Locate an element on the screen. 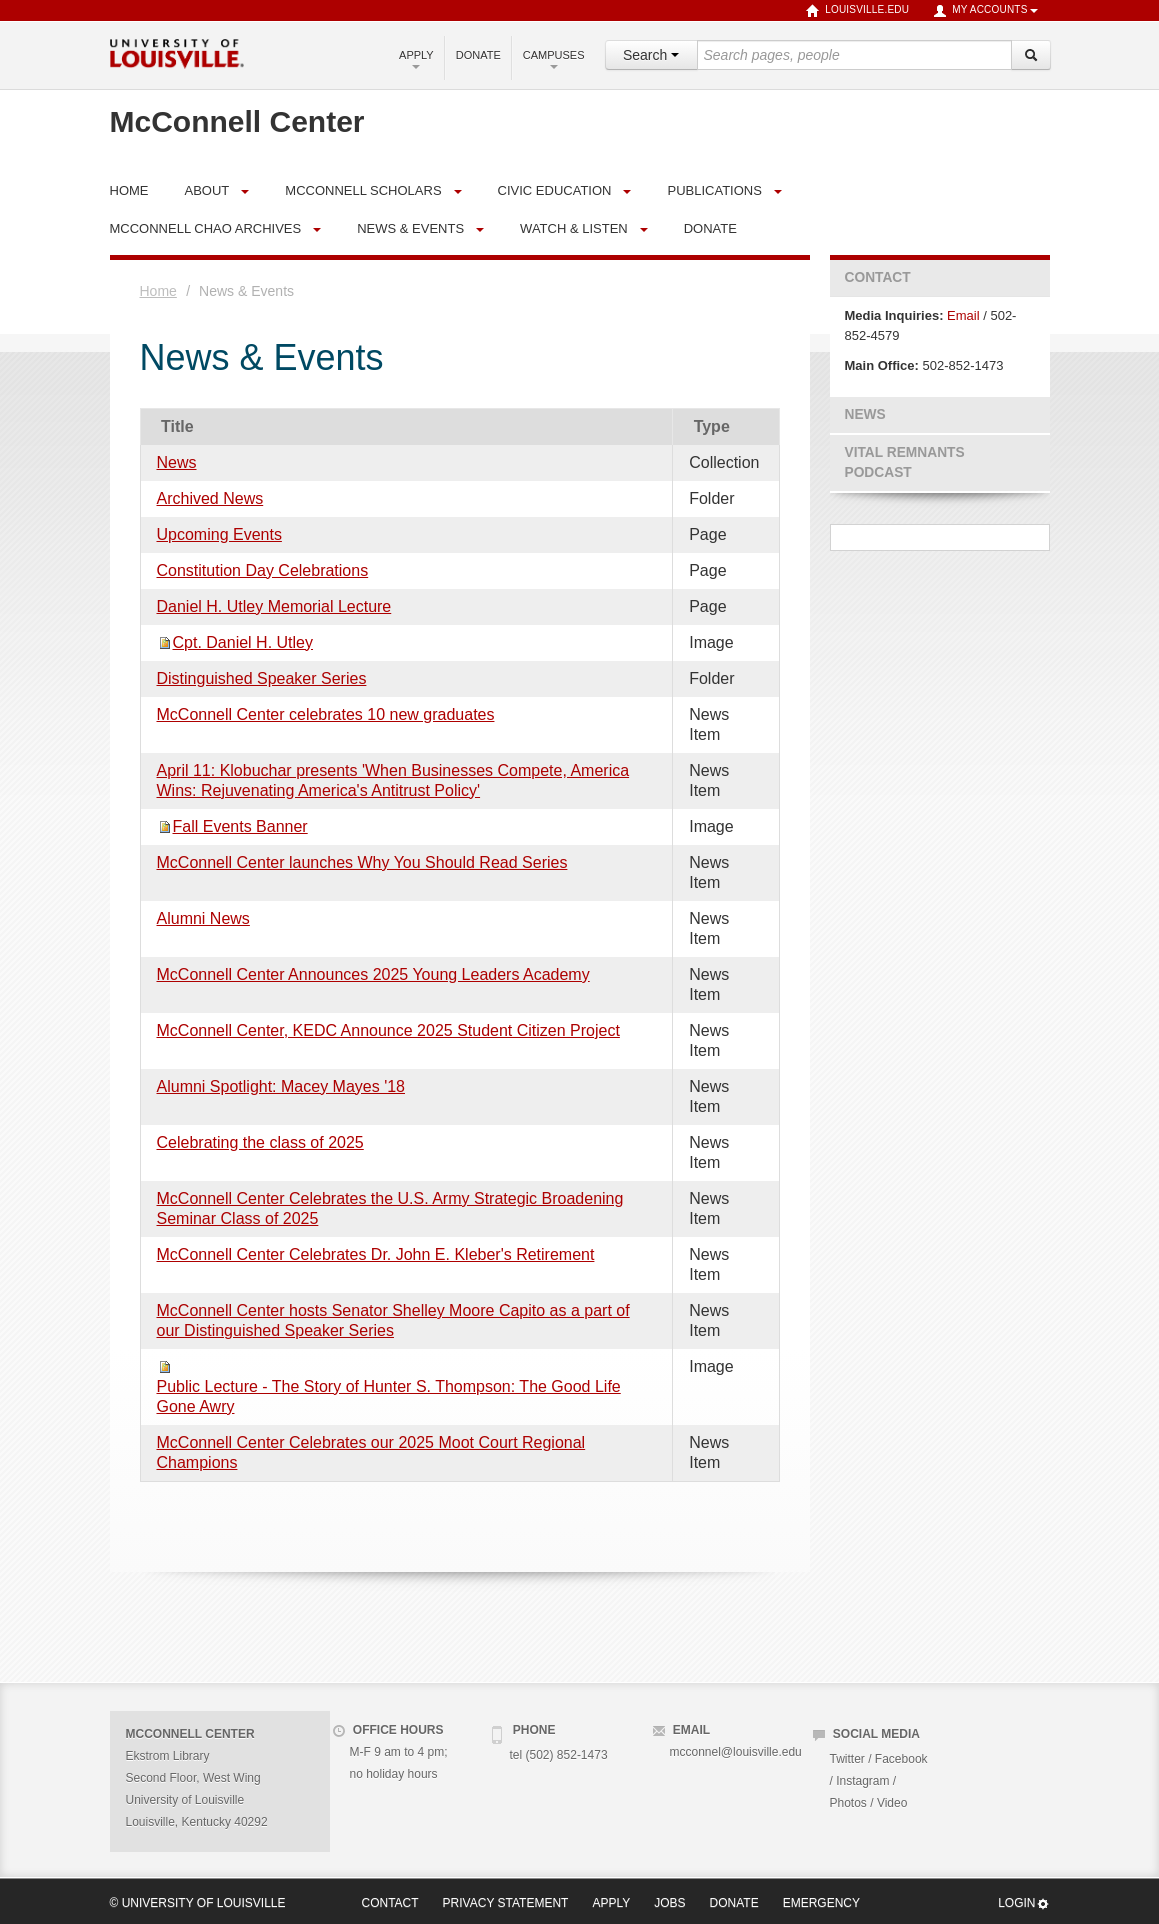 The width and height of the screenshot is (1159, 1924). Civic Education is located at coordinates (555, 190).